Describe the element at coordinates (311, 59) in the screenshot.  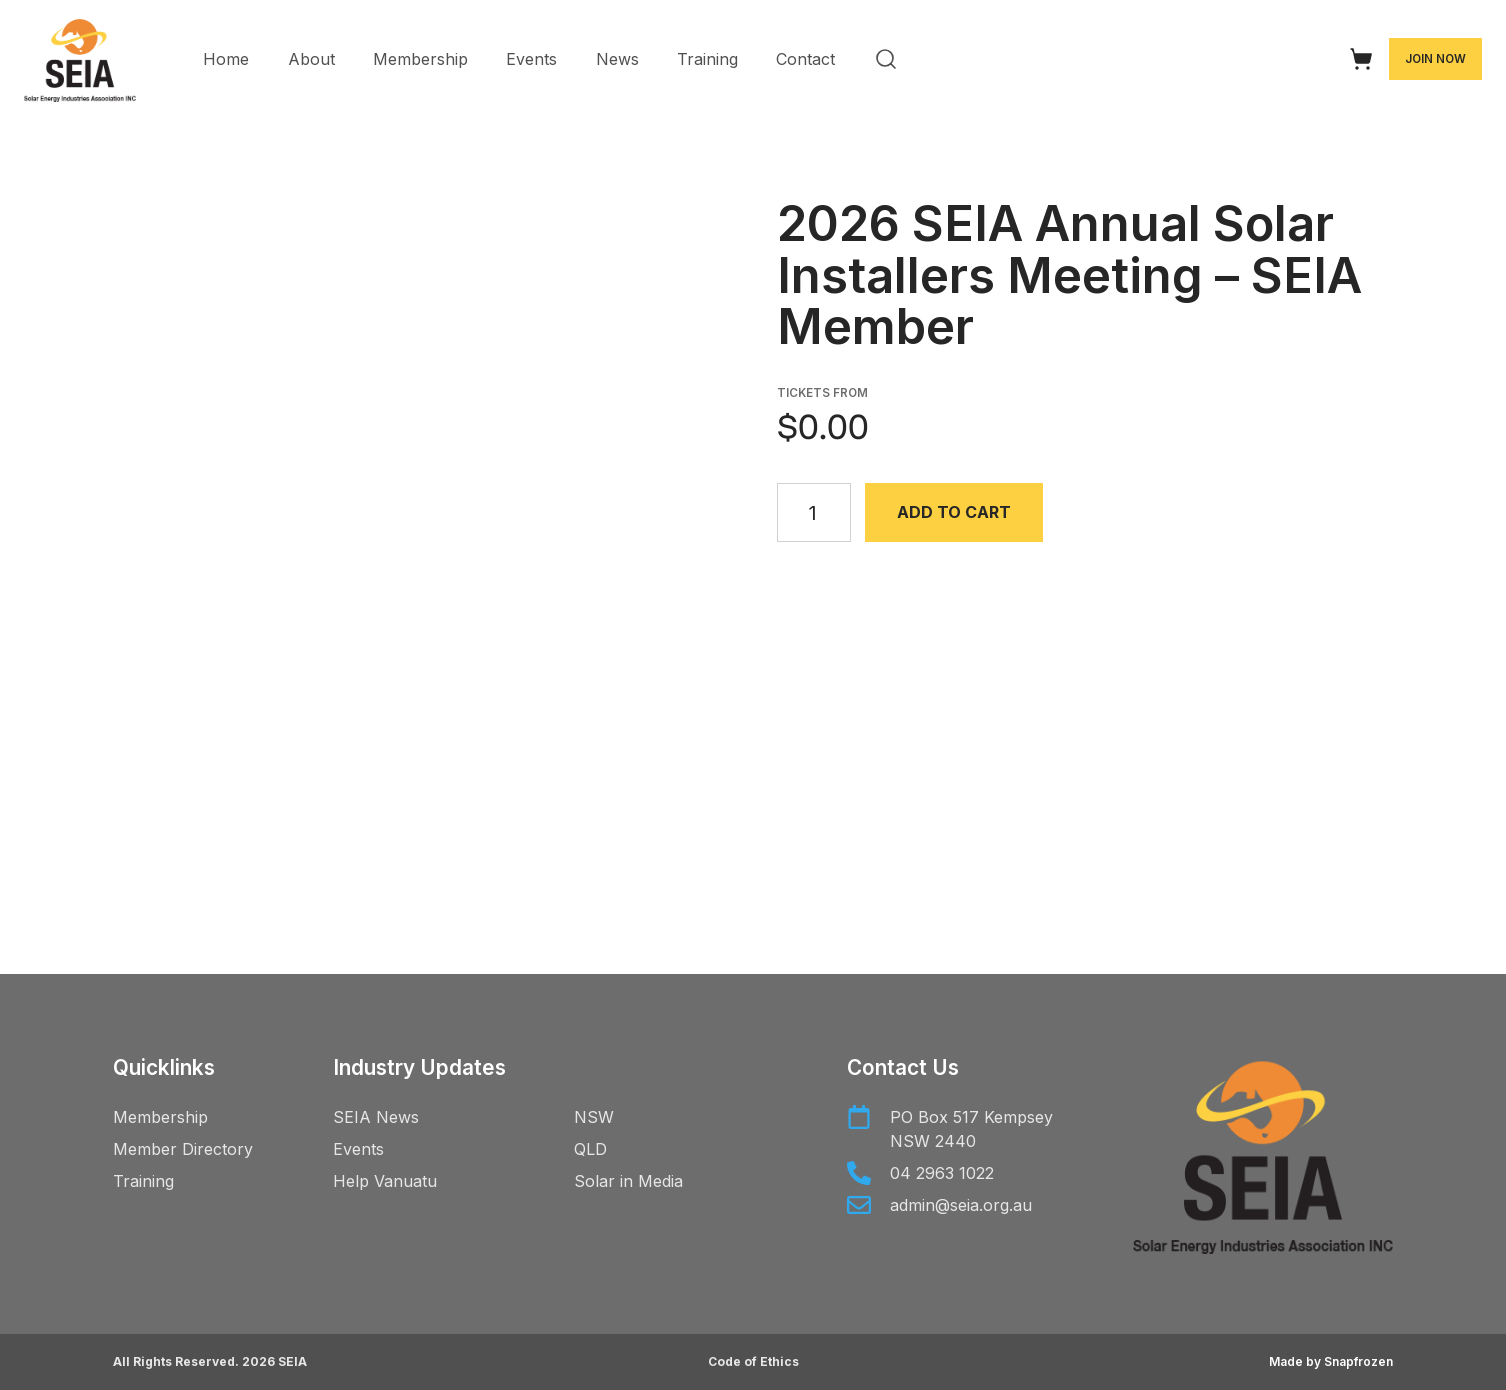
I see `About` at that location.